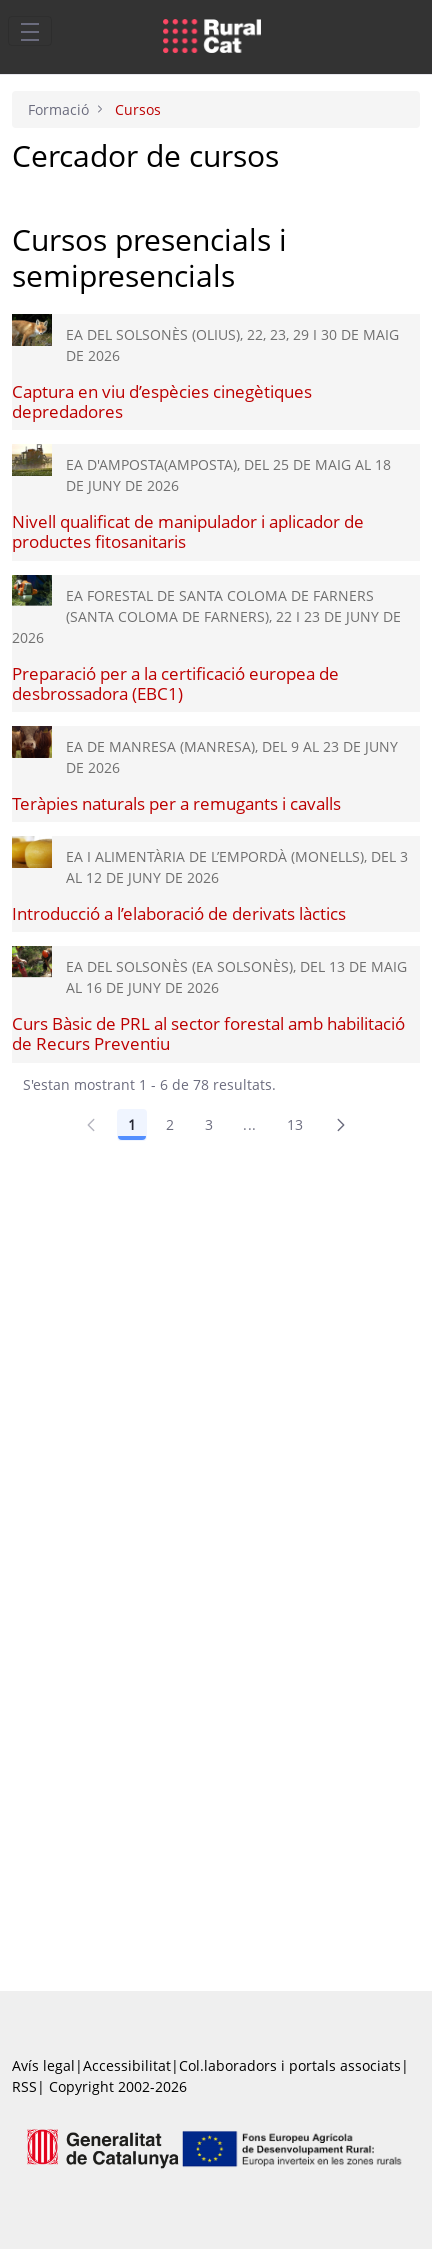  I want to click on Accessibilitat, so click(127, 2065).